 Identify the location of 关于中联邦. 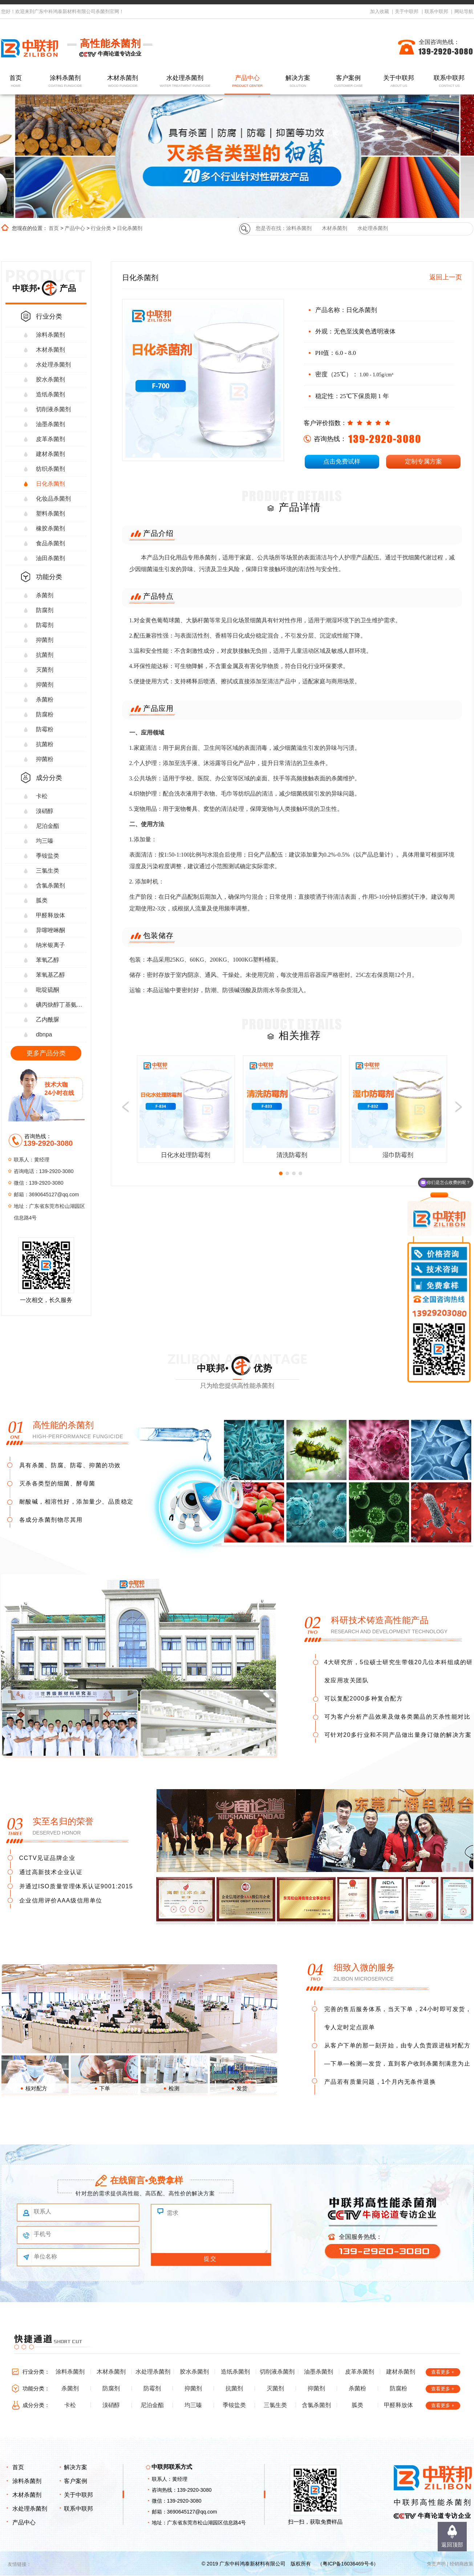
(406, 11).